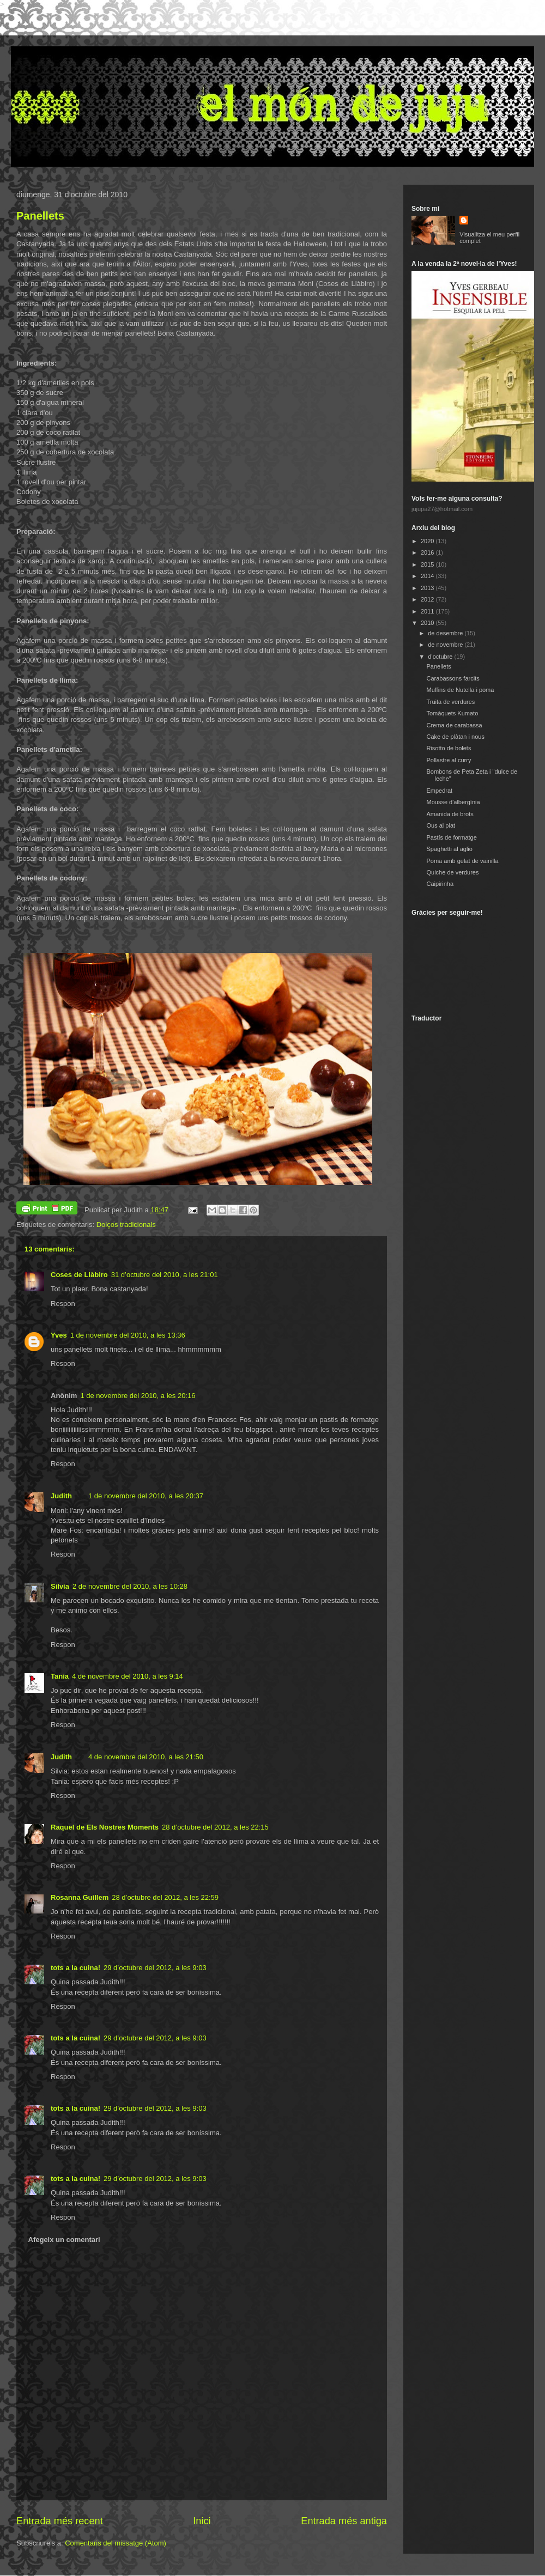  Describe the element at coordinates (460, 689) in the screenshot. I see `Muffins de Nutella i poma` at that location.